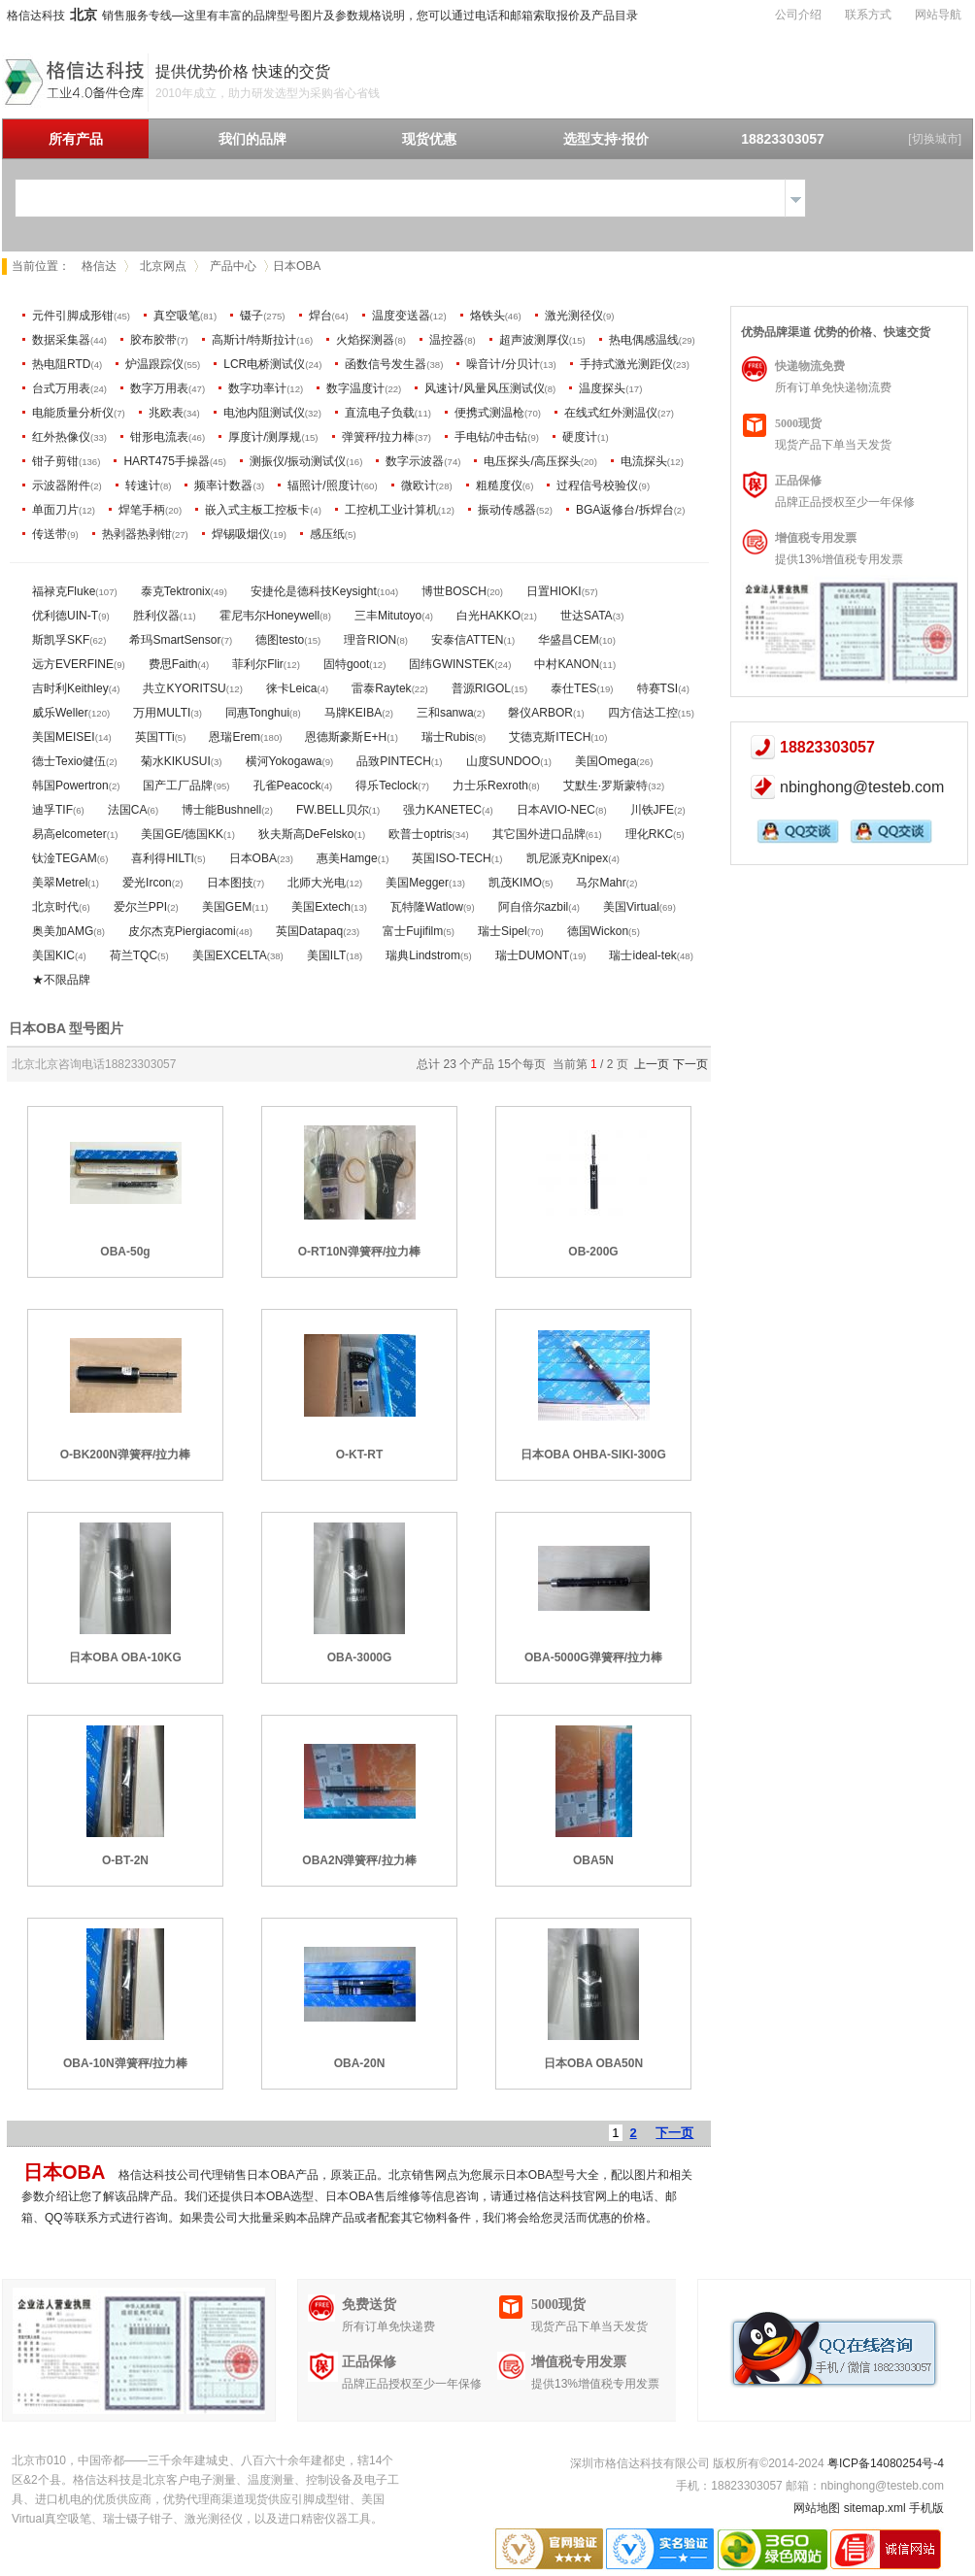  What do you see at coordinates (568, 640) in the screenshot?
I see `华盛昌CEM` at bounding box center [568, 640].